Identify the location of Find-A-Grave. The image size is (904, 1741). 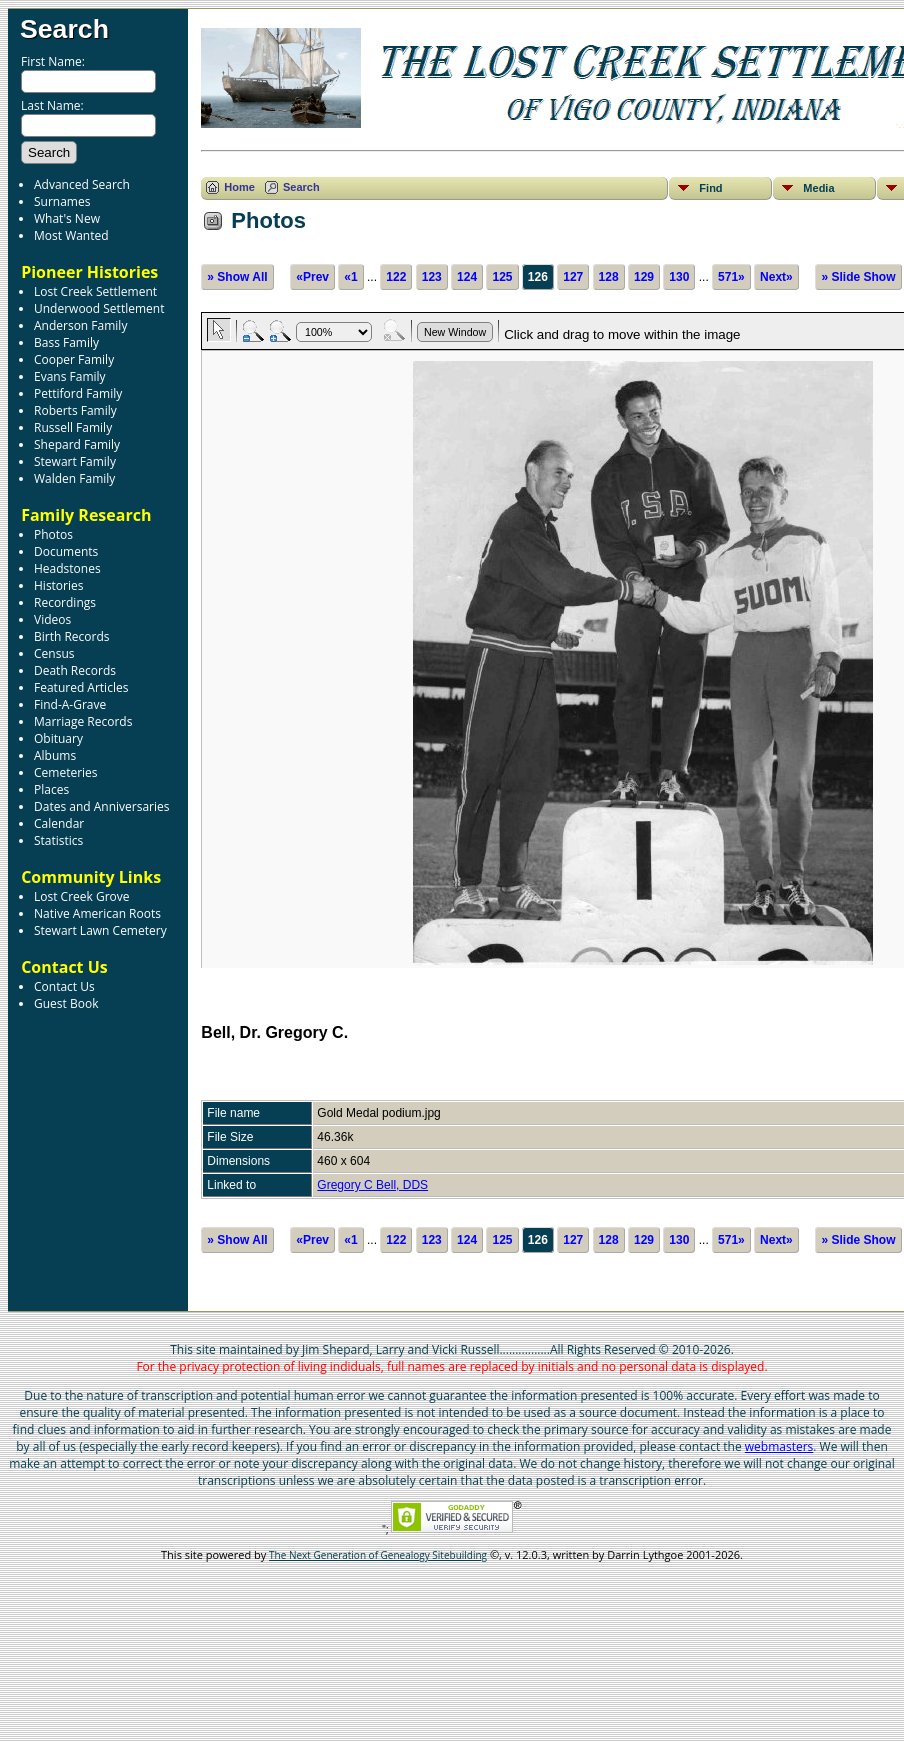
(70, 704).